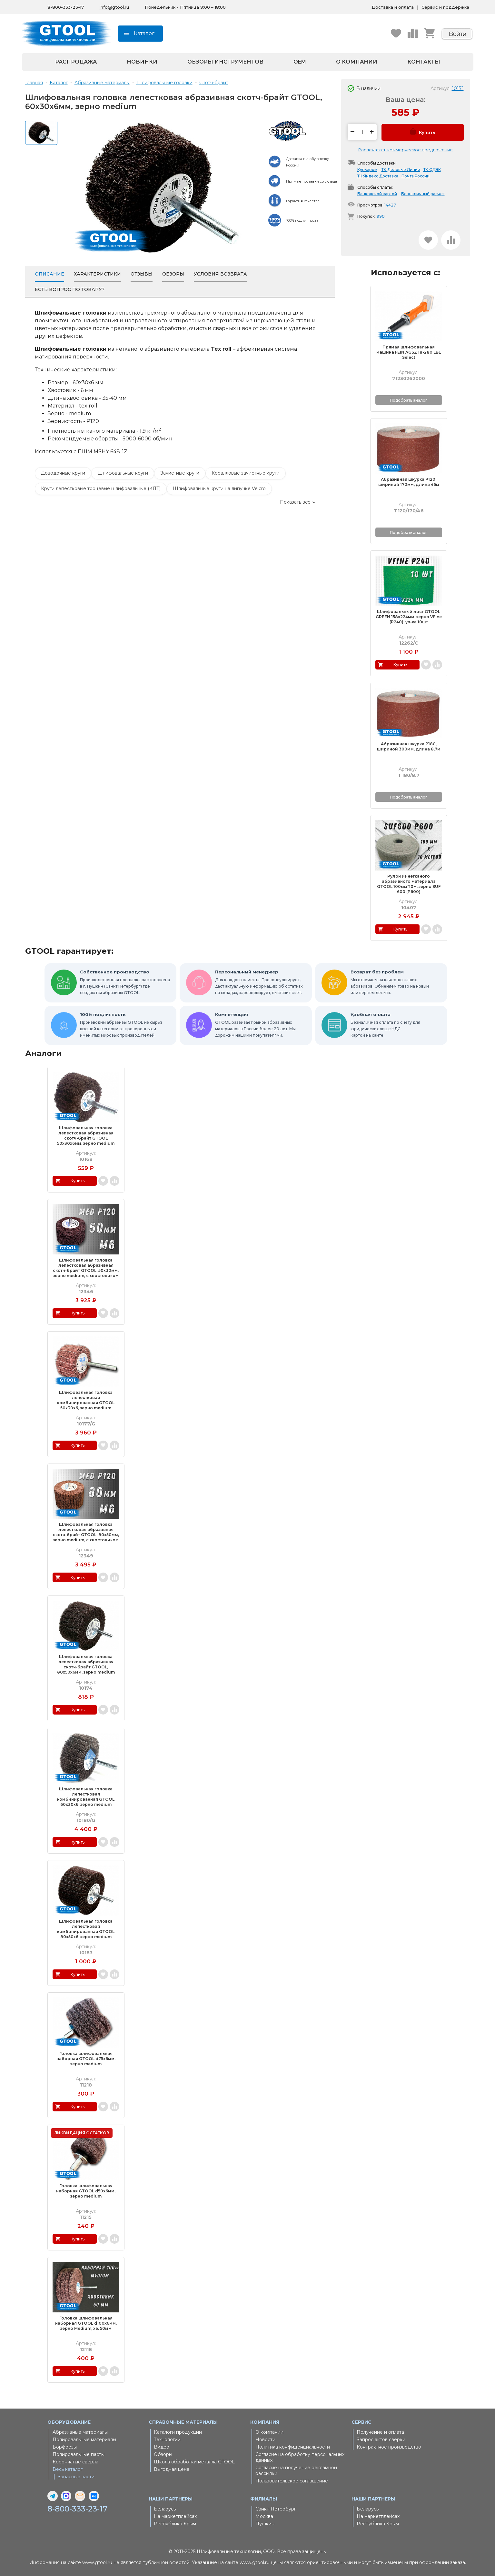 This screenshot has width=495, height=2576. I want to click on Технологии, so click(167, 2439).